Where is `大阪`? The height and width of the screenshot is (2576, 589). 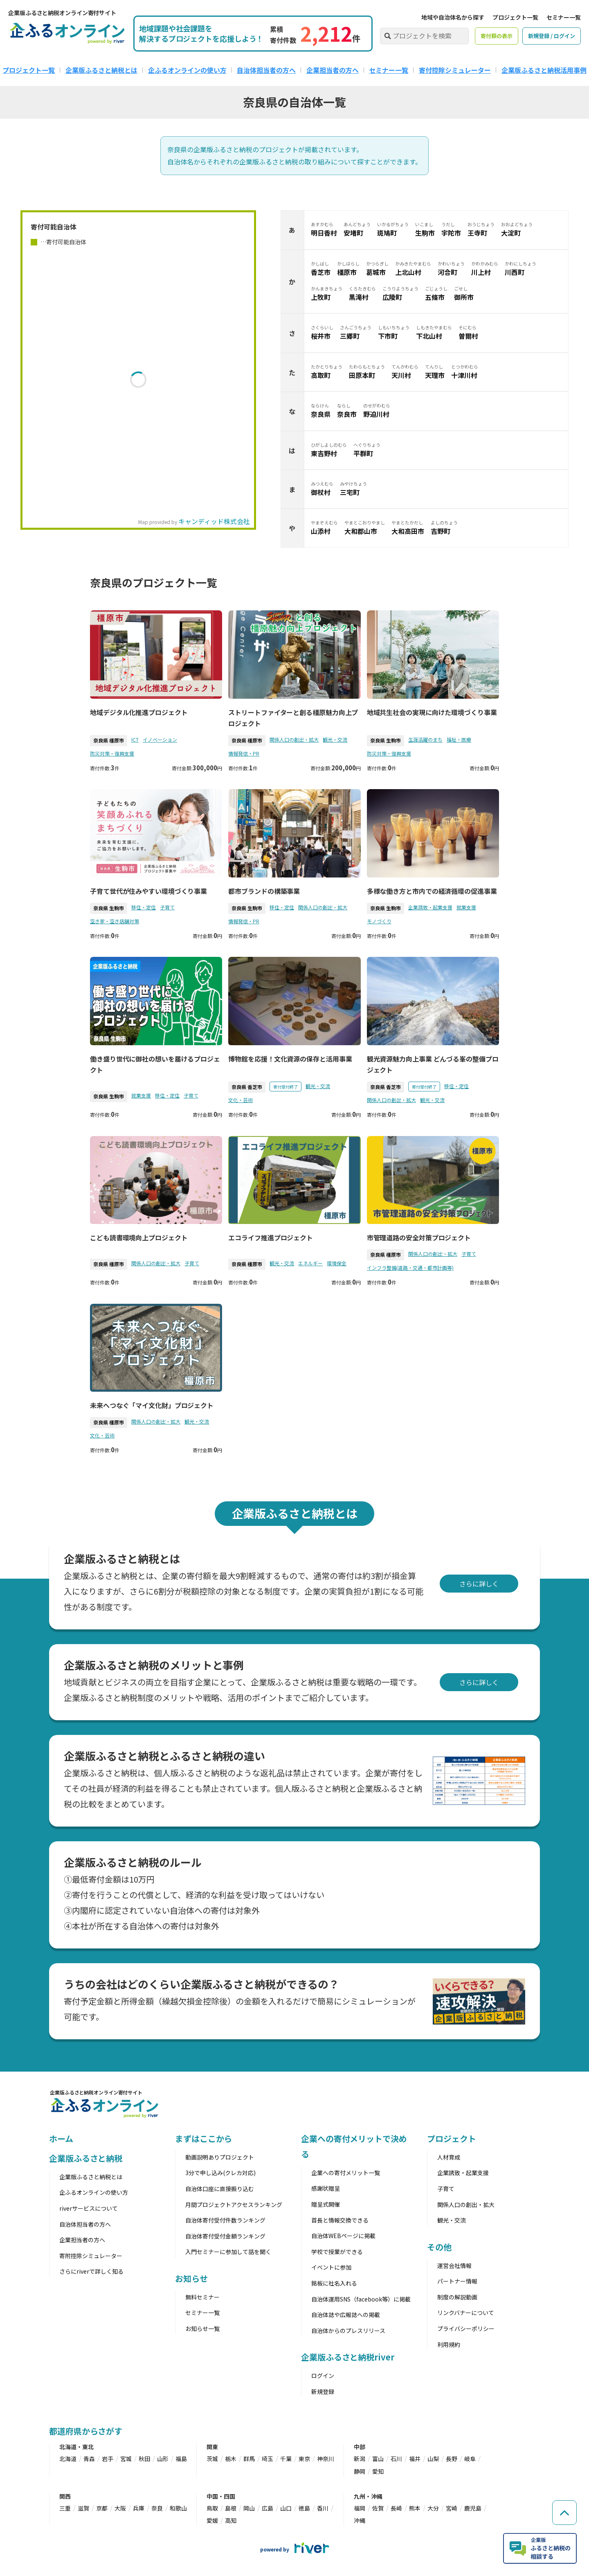 大阪 is located at coordinates (120, 2508).